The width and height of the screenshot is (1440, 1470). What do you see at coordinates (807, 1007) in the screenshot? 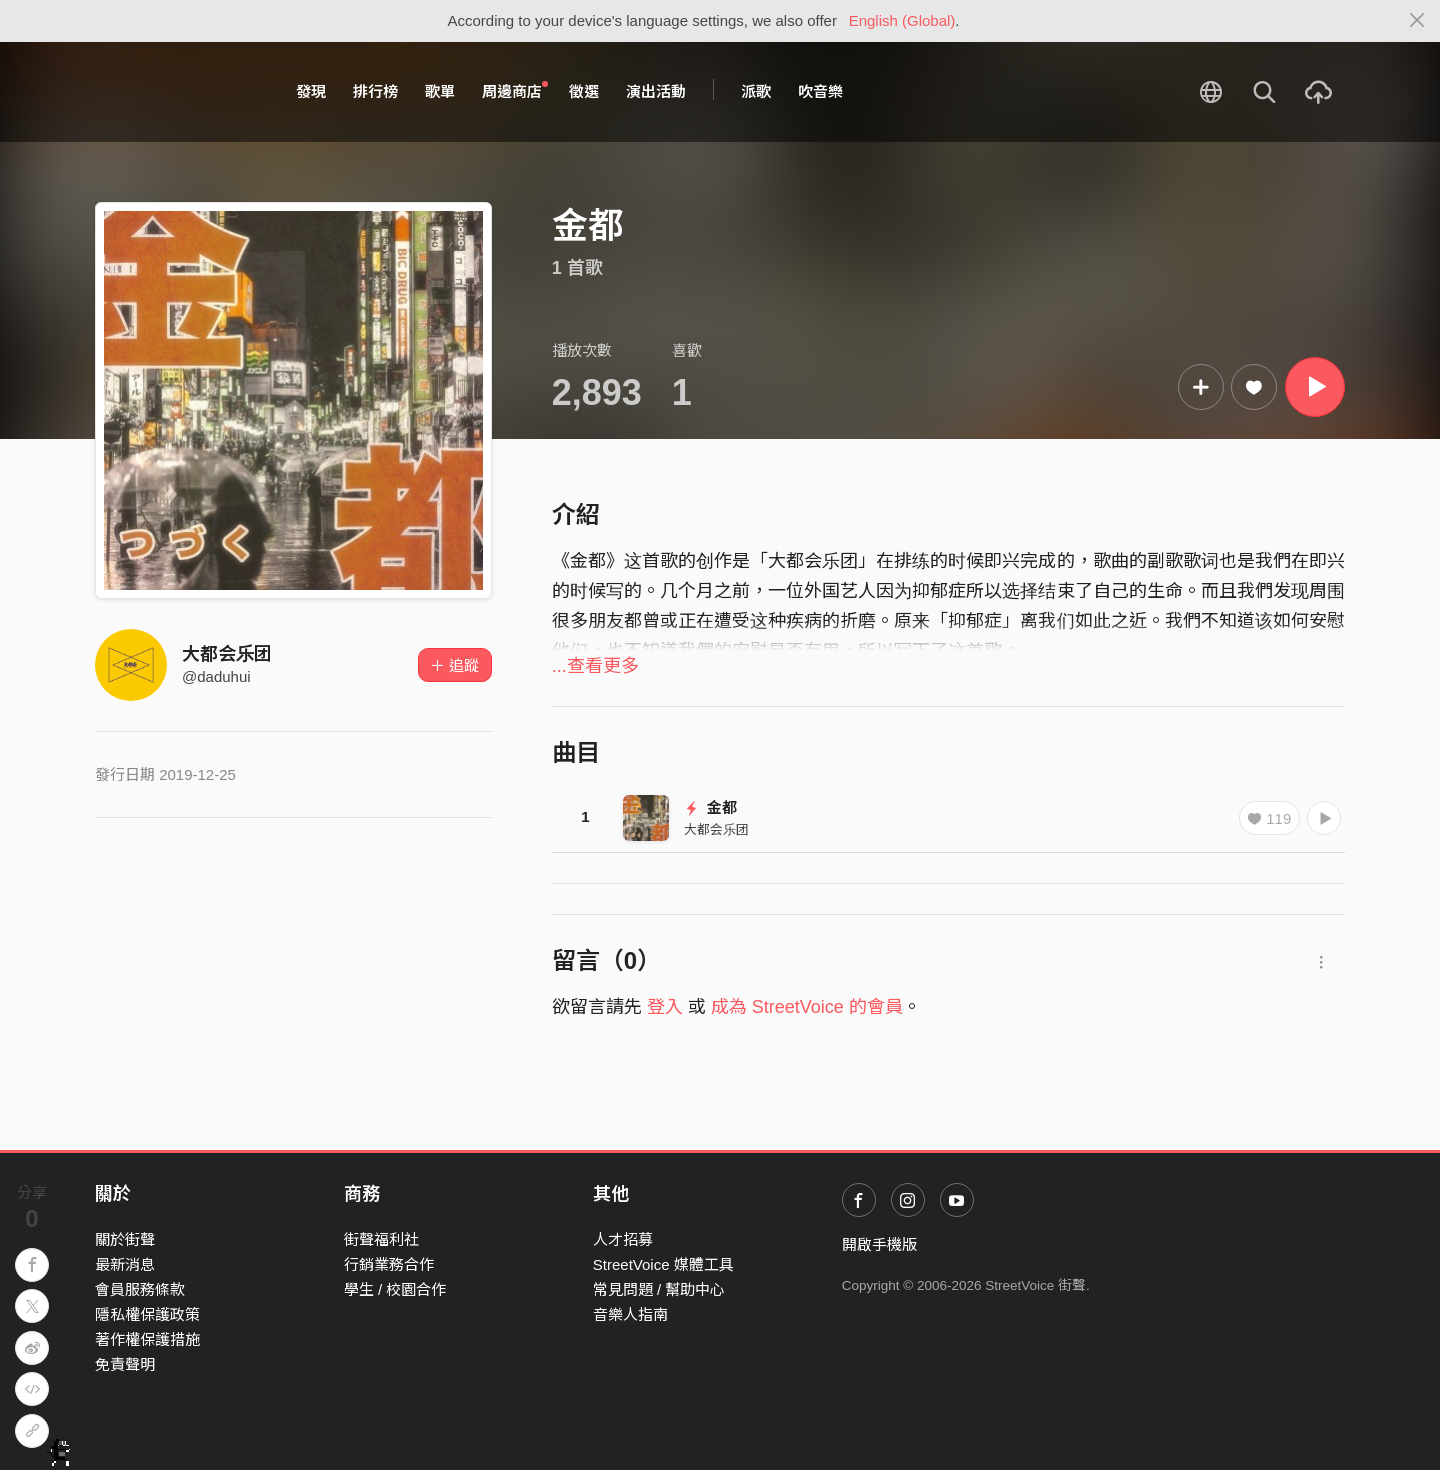
I see `成為 StreetVoice 的會員` at bounding box center [807, 1007].